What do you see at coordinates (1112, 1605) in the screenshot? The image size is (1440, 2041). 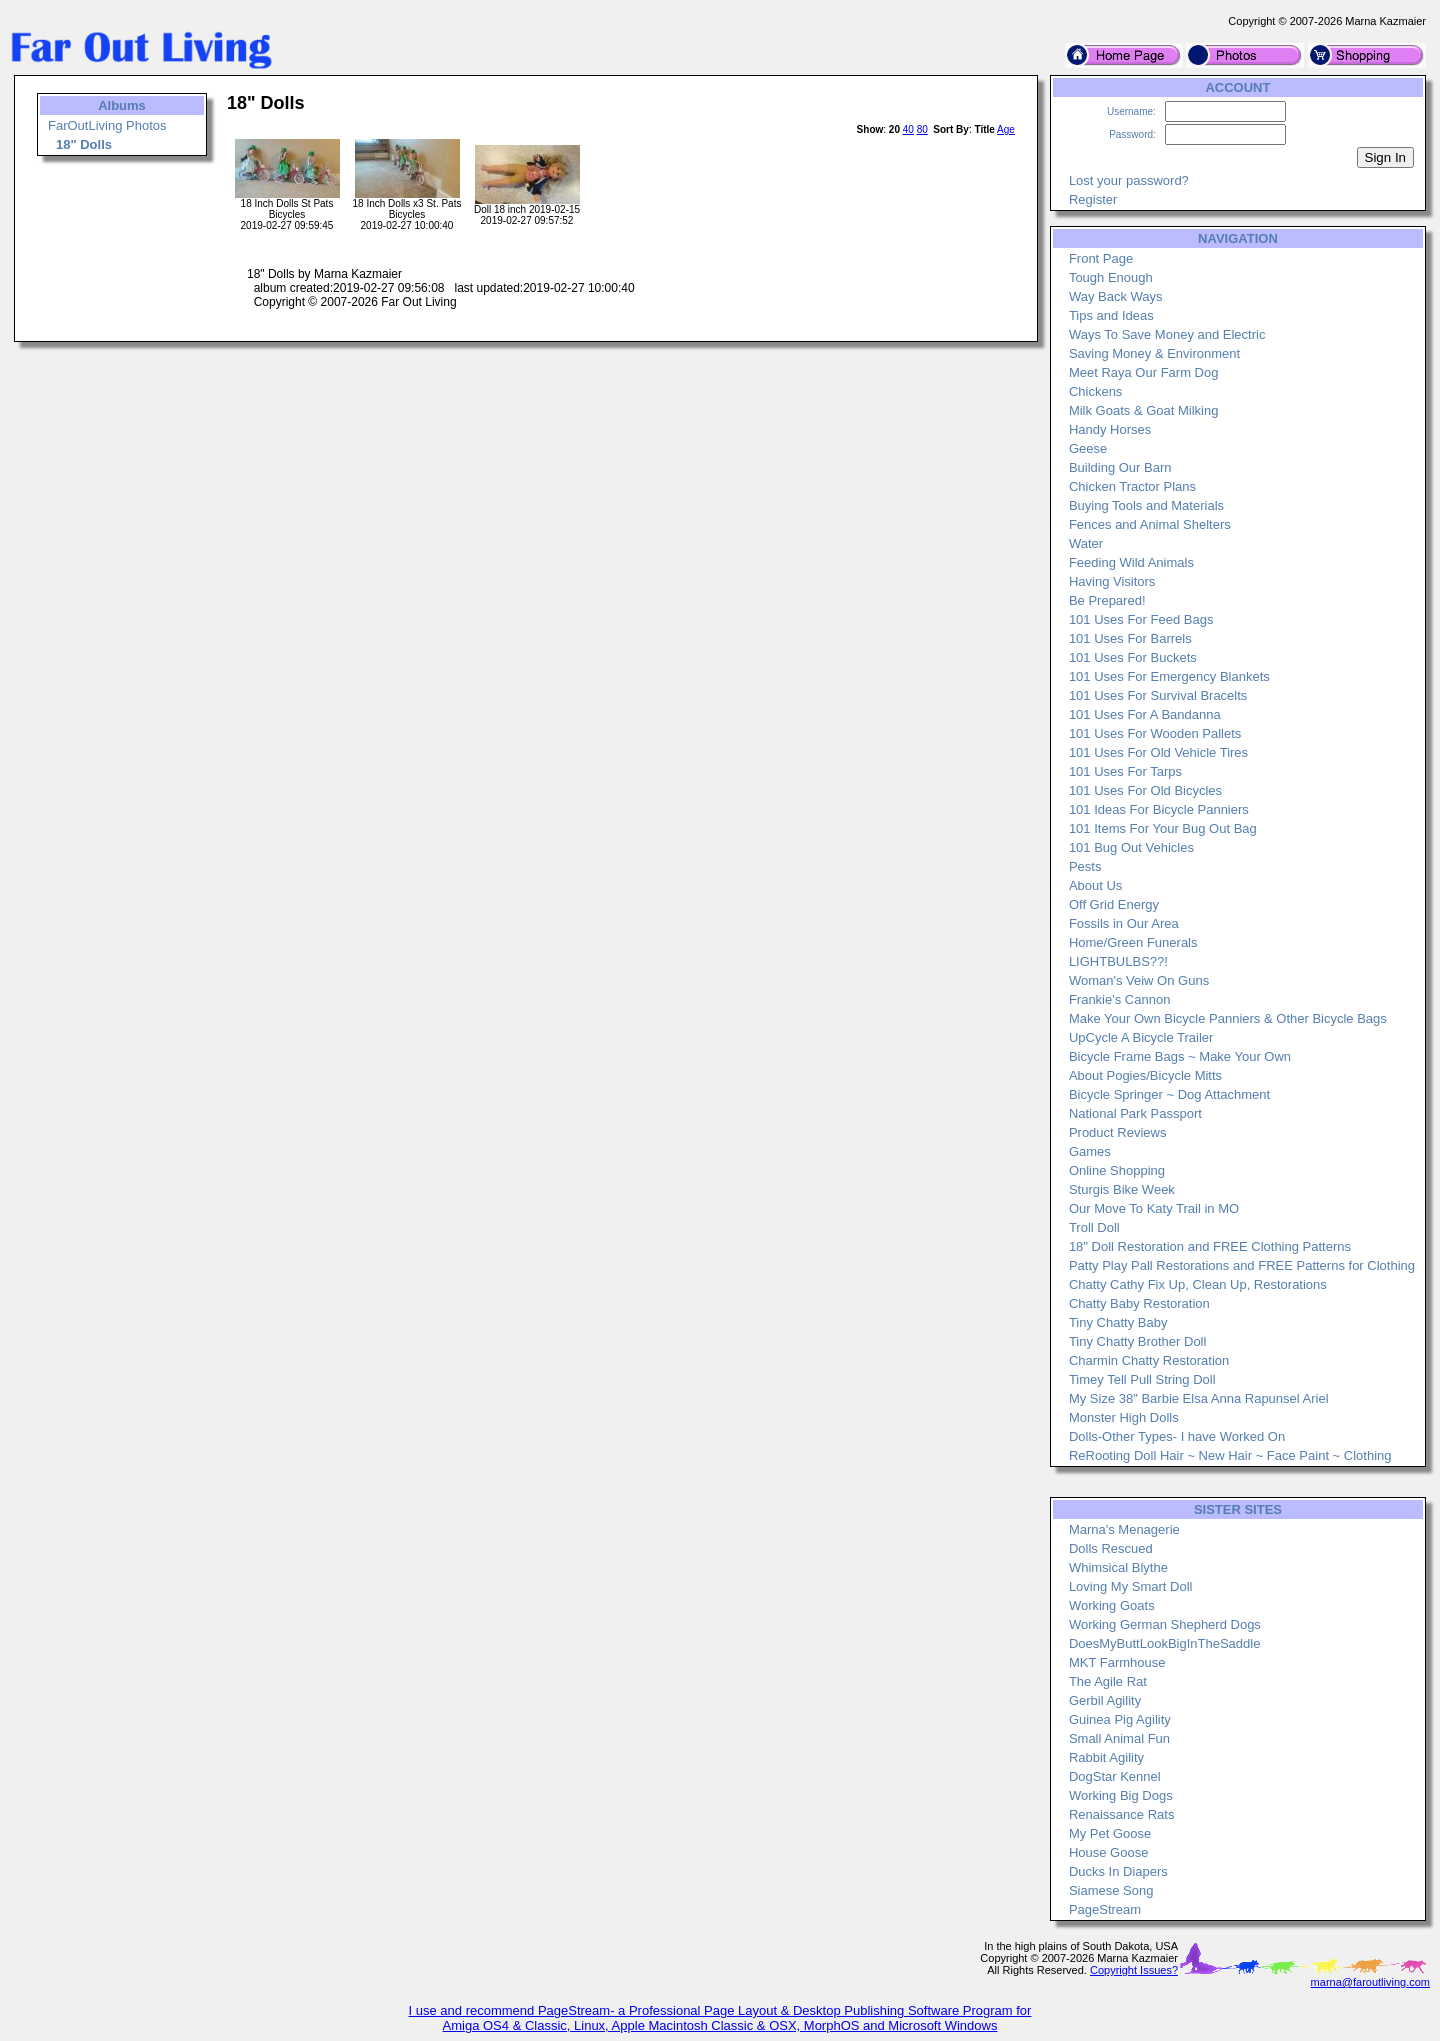 I see `Working Goats` at bounding box center [1112, 1605].